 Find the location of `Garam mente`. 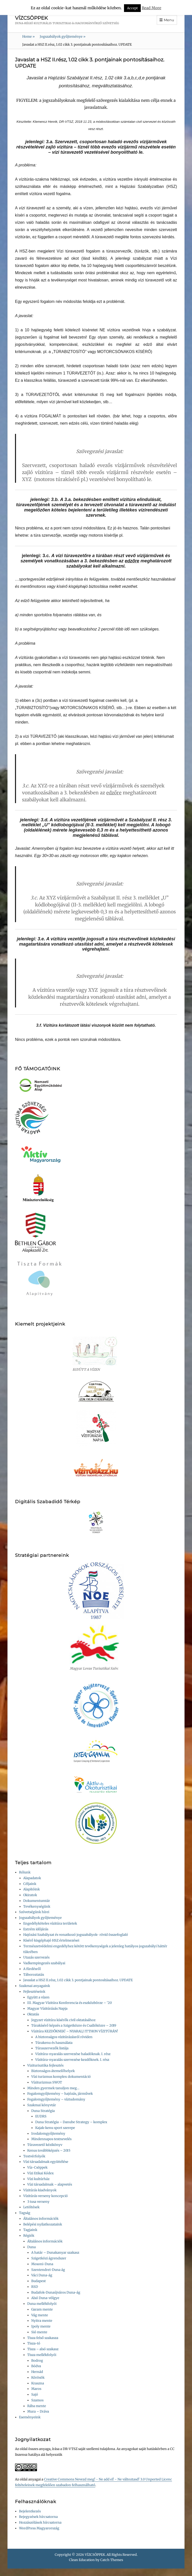

Garam mente is located at coordinates (42, 2309).